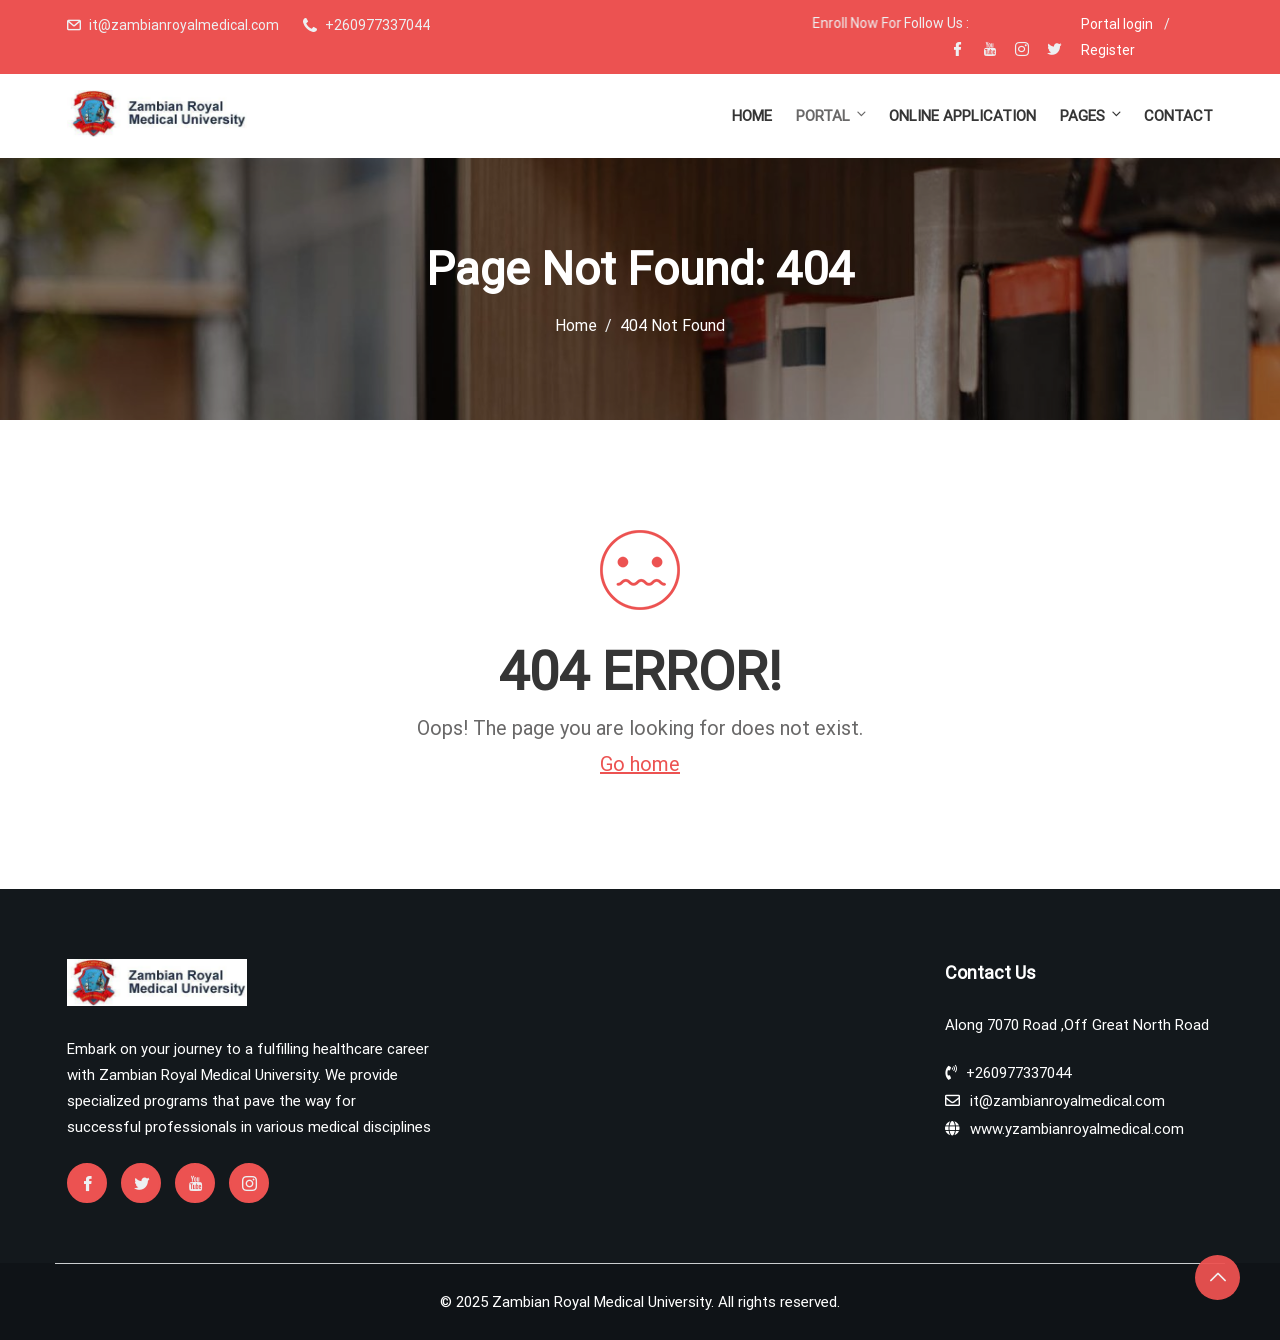  What do you see at coordinates (184, 25) in the screenshot?
I see `it@zambianroyalmedical.com` at bounding box center [184, 25].